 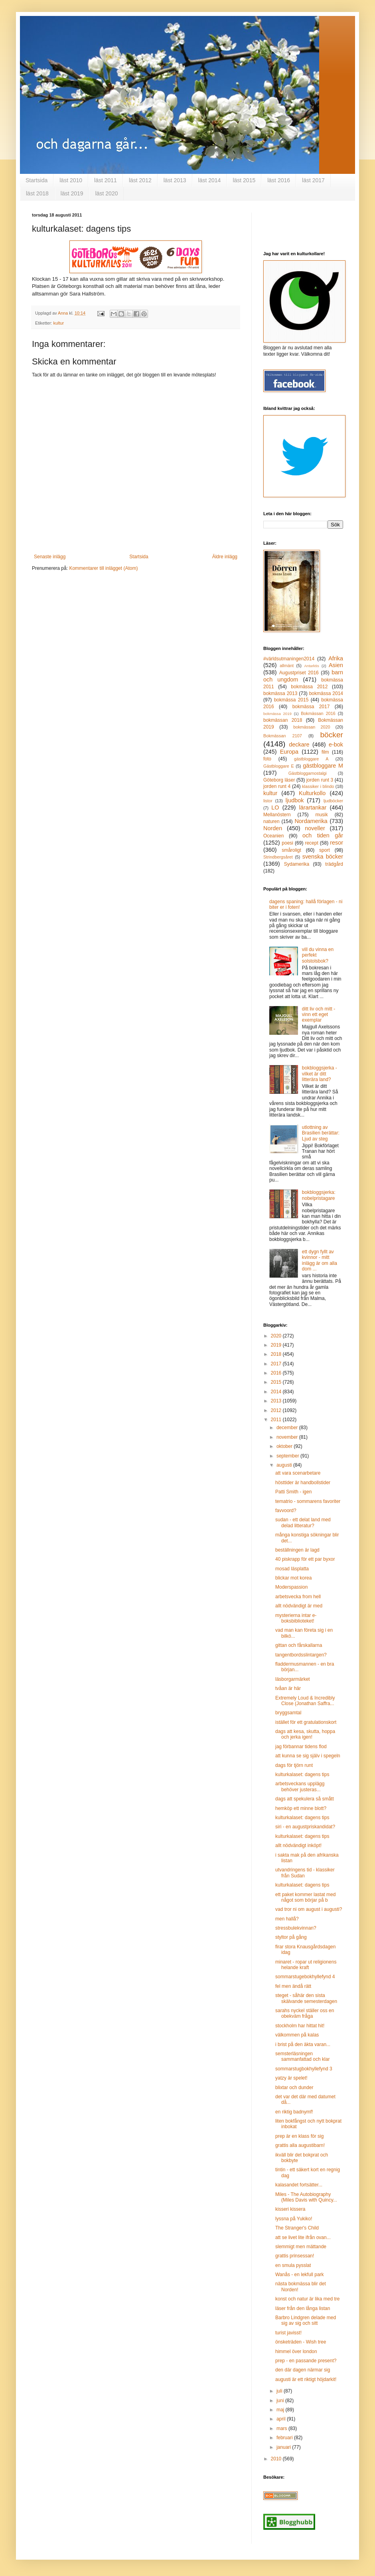 I want to click on läst 2020, so click(x=106, y=193).